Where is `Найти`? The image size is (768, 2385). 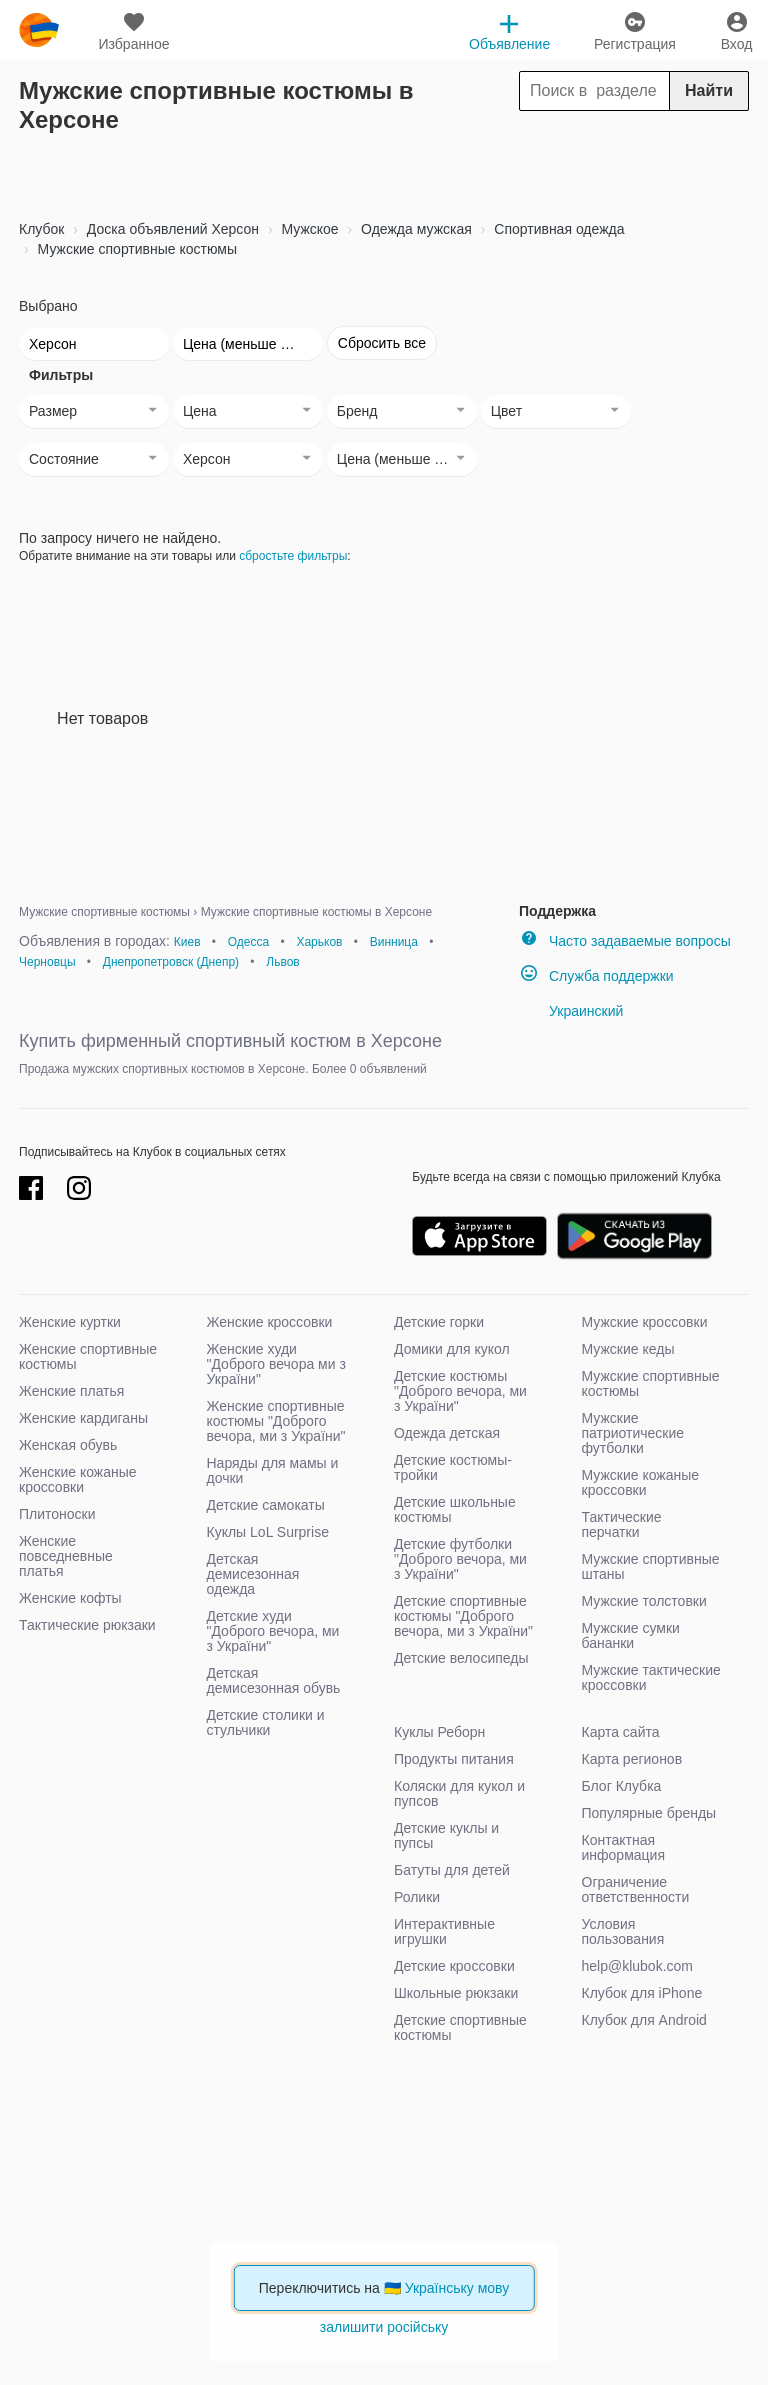 Найти is located at coordinates (709, 90).